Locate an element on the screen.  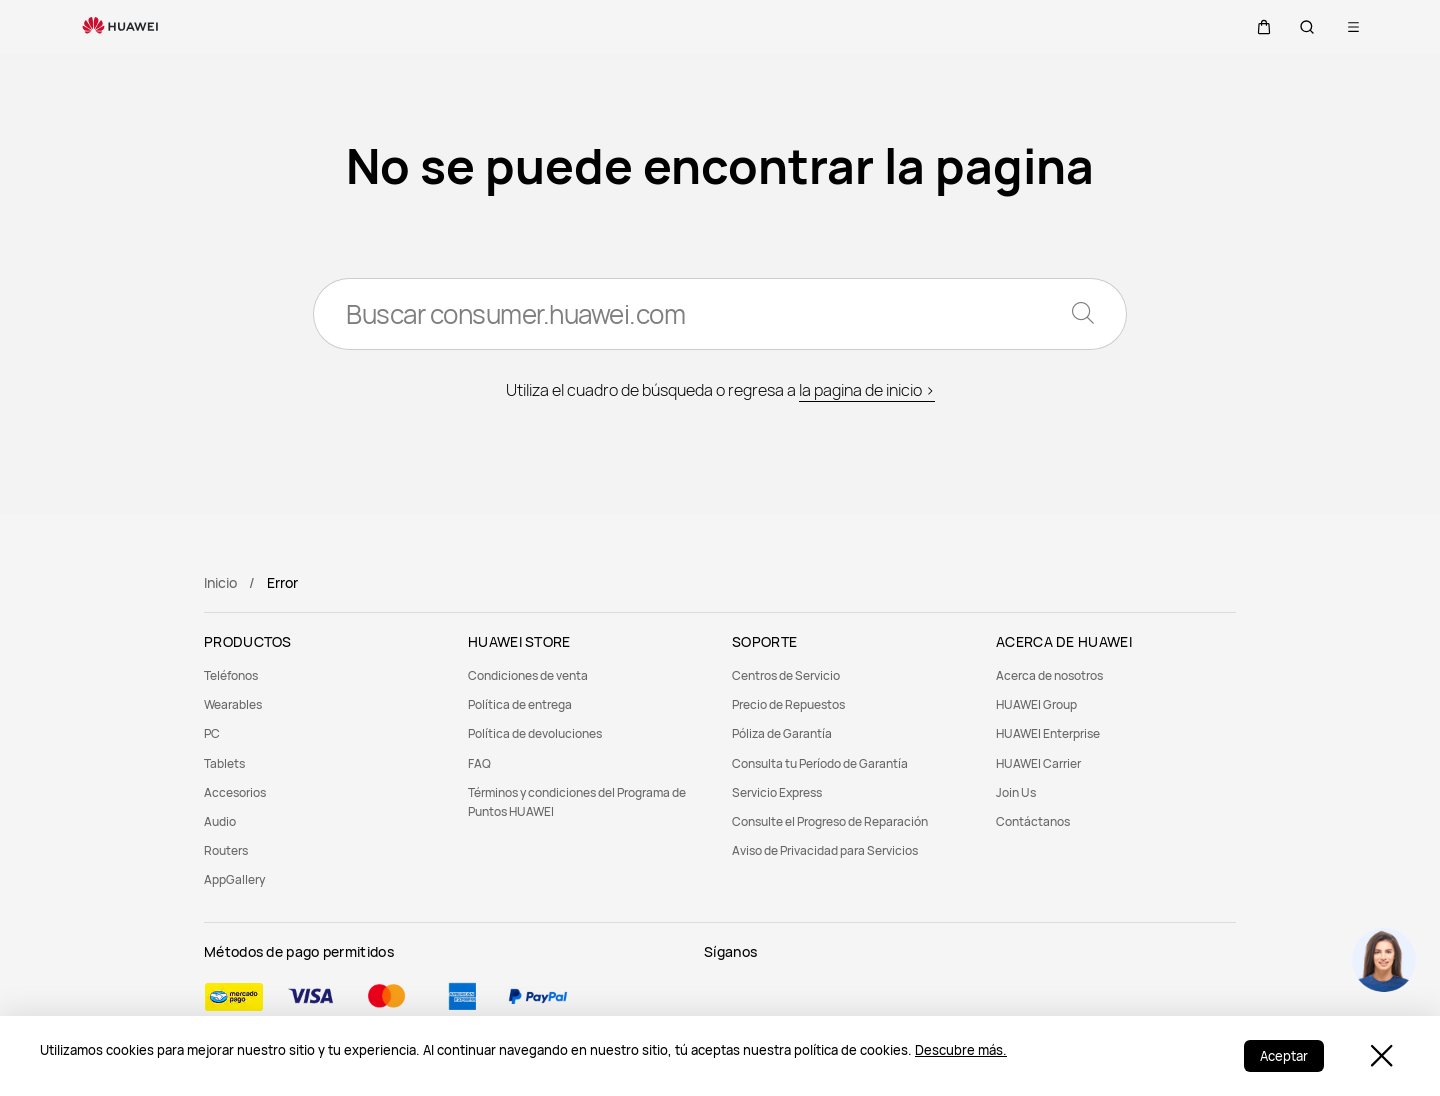
Política de entrega is located at coordinates (520, 704).